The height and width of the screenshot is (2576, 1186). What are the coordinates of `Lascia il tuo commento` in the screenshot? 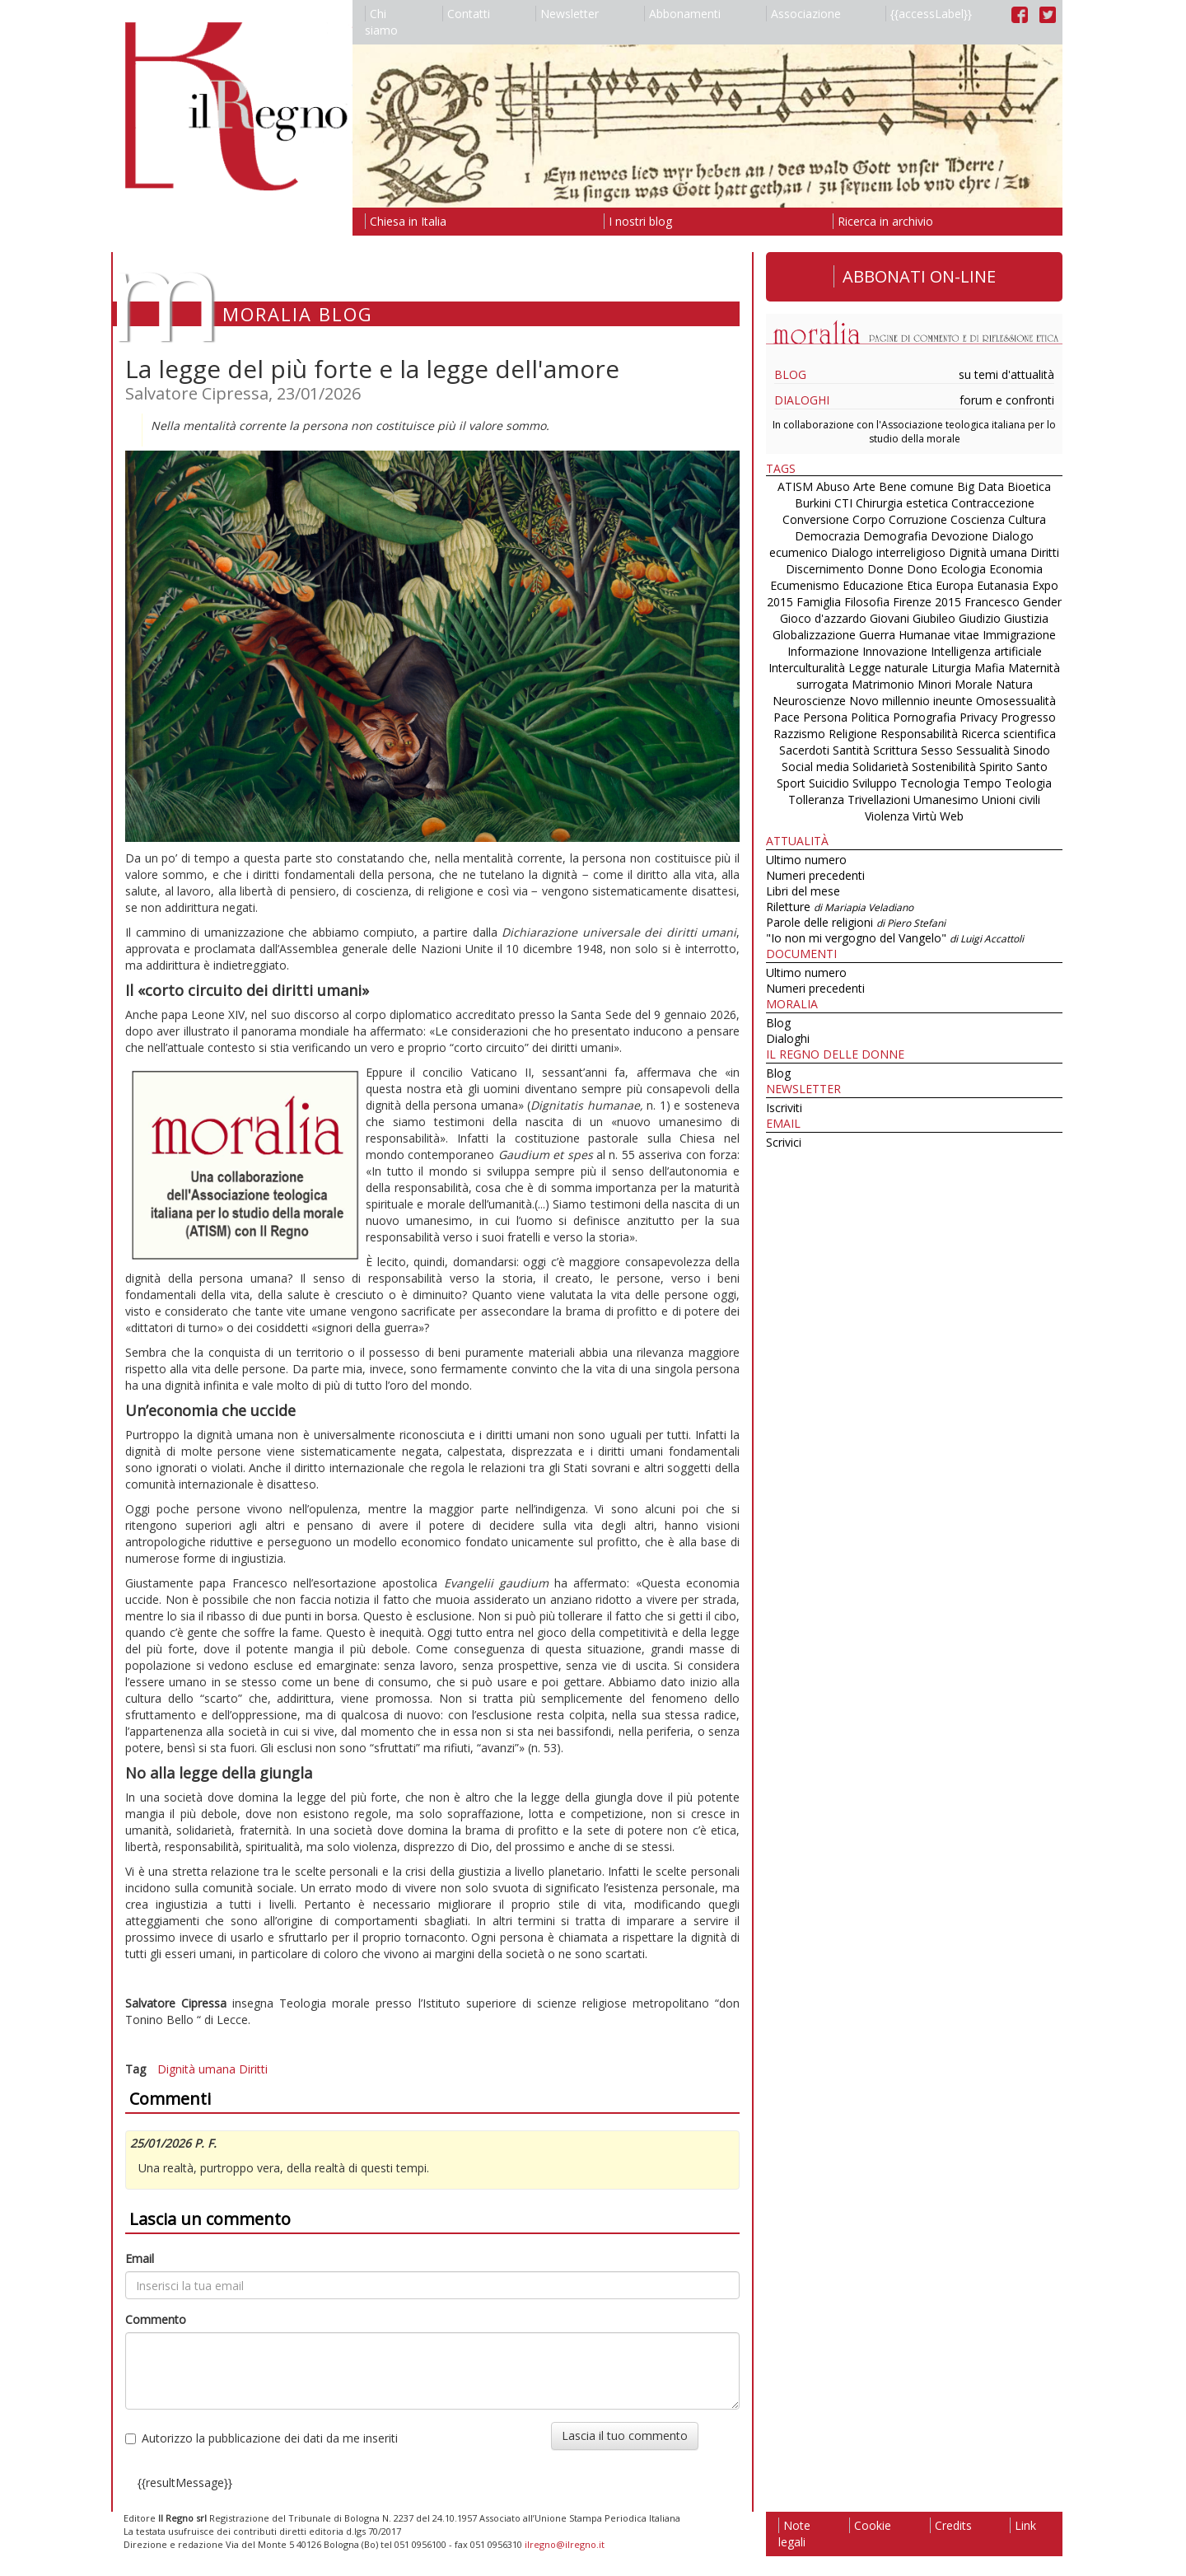 It's located at (625, 2435).